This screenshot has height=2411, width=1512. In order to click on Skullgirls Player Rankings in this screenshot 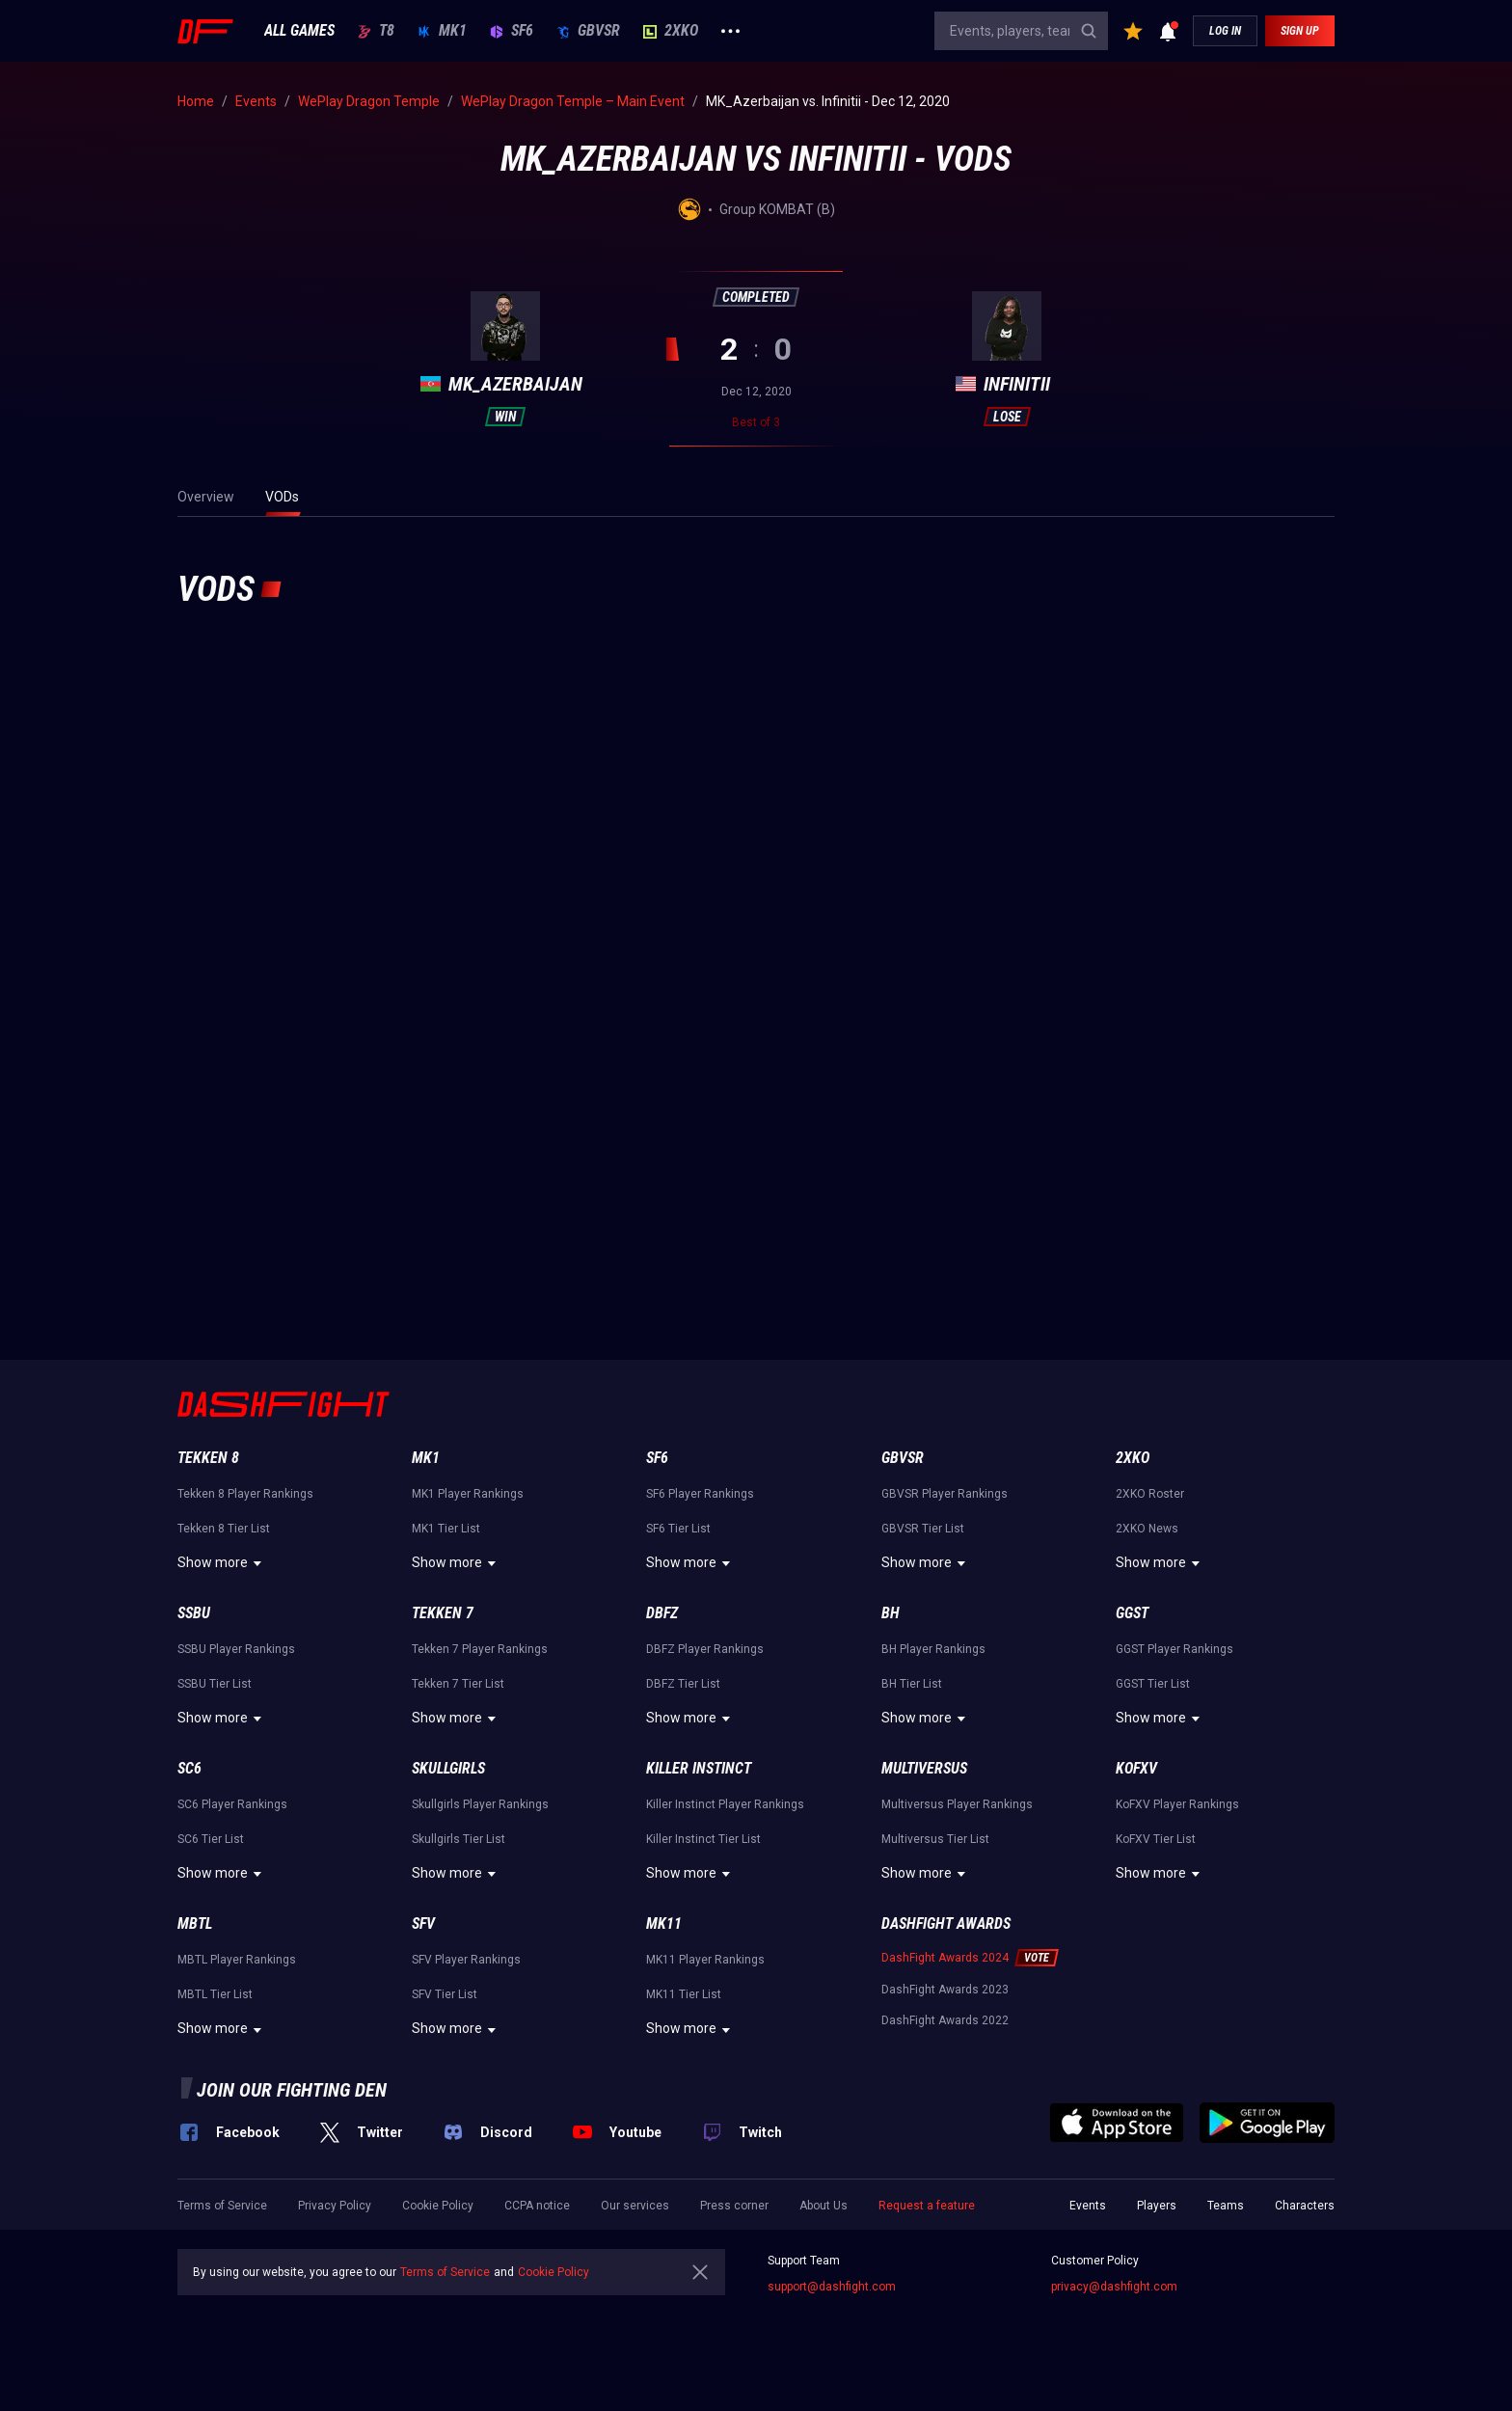, I will do `click(480, 1804)`.